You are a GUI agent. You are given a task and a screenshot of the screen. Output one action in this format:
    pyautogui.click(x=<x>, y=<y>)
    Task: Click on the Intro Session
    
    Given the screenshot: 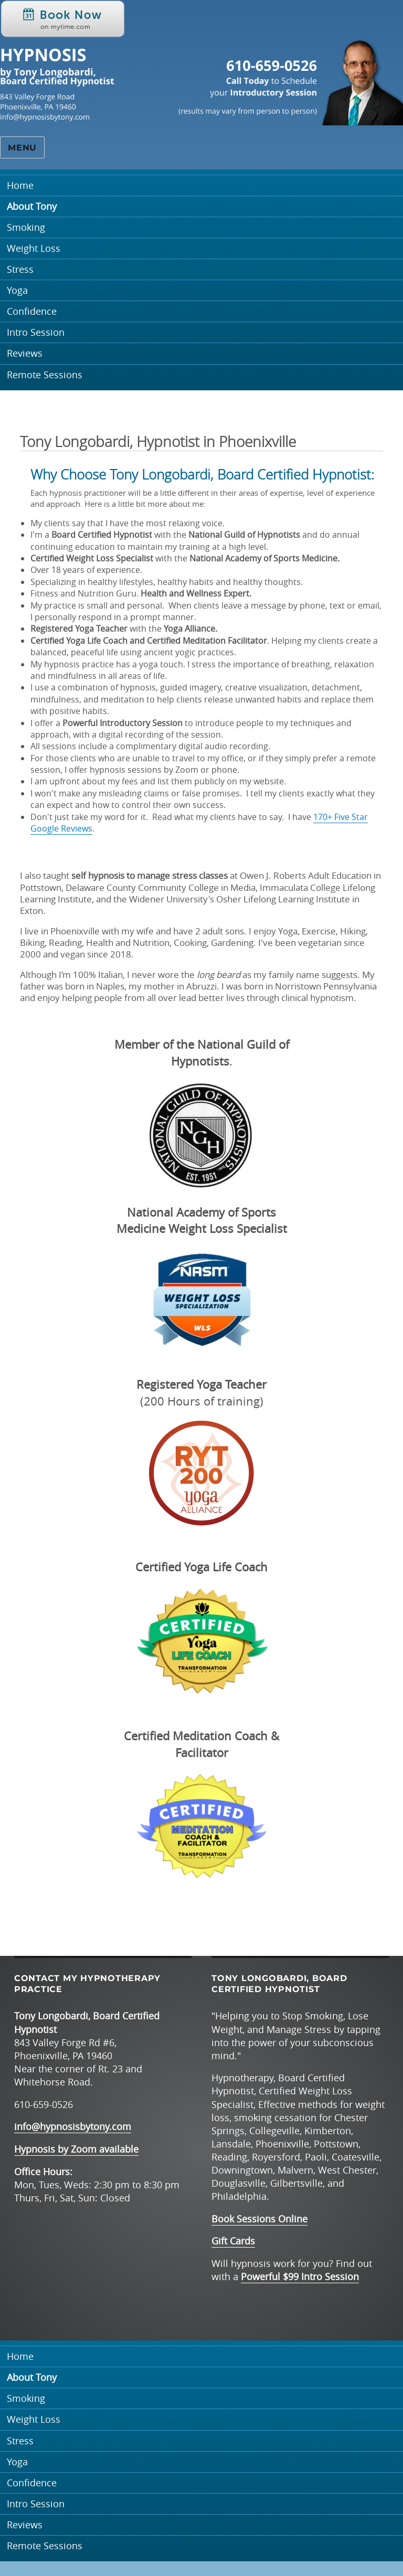 What is the action you would take?
    pyautogui.click(x=36, y=332)
    